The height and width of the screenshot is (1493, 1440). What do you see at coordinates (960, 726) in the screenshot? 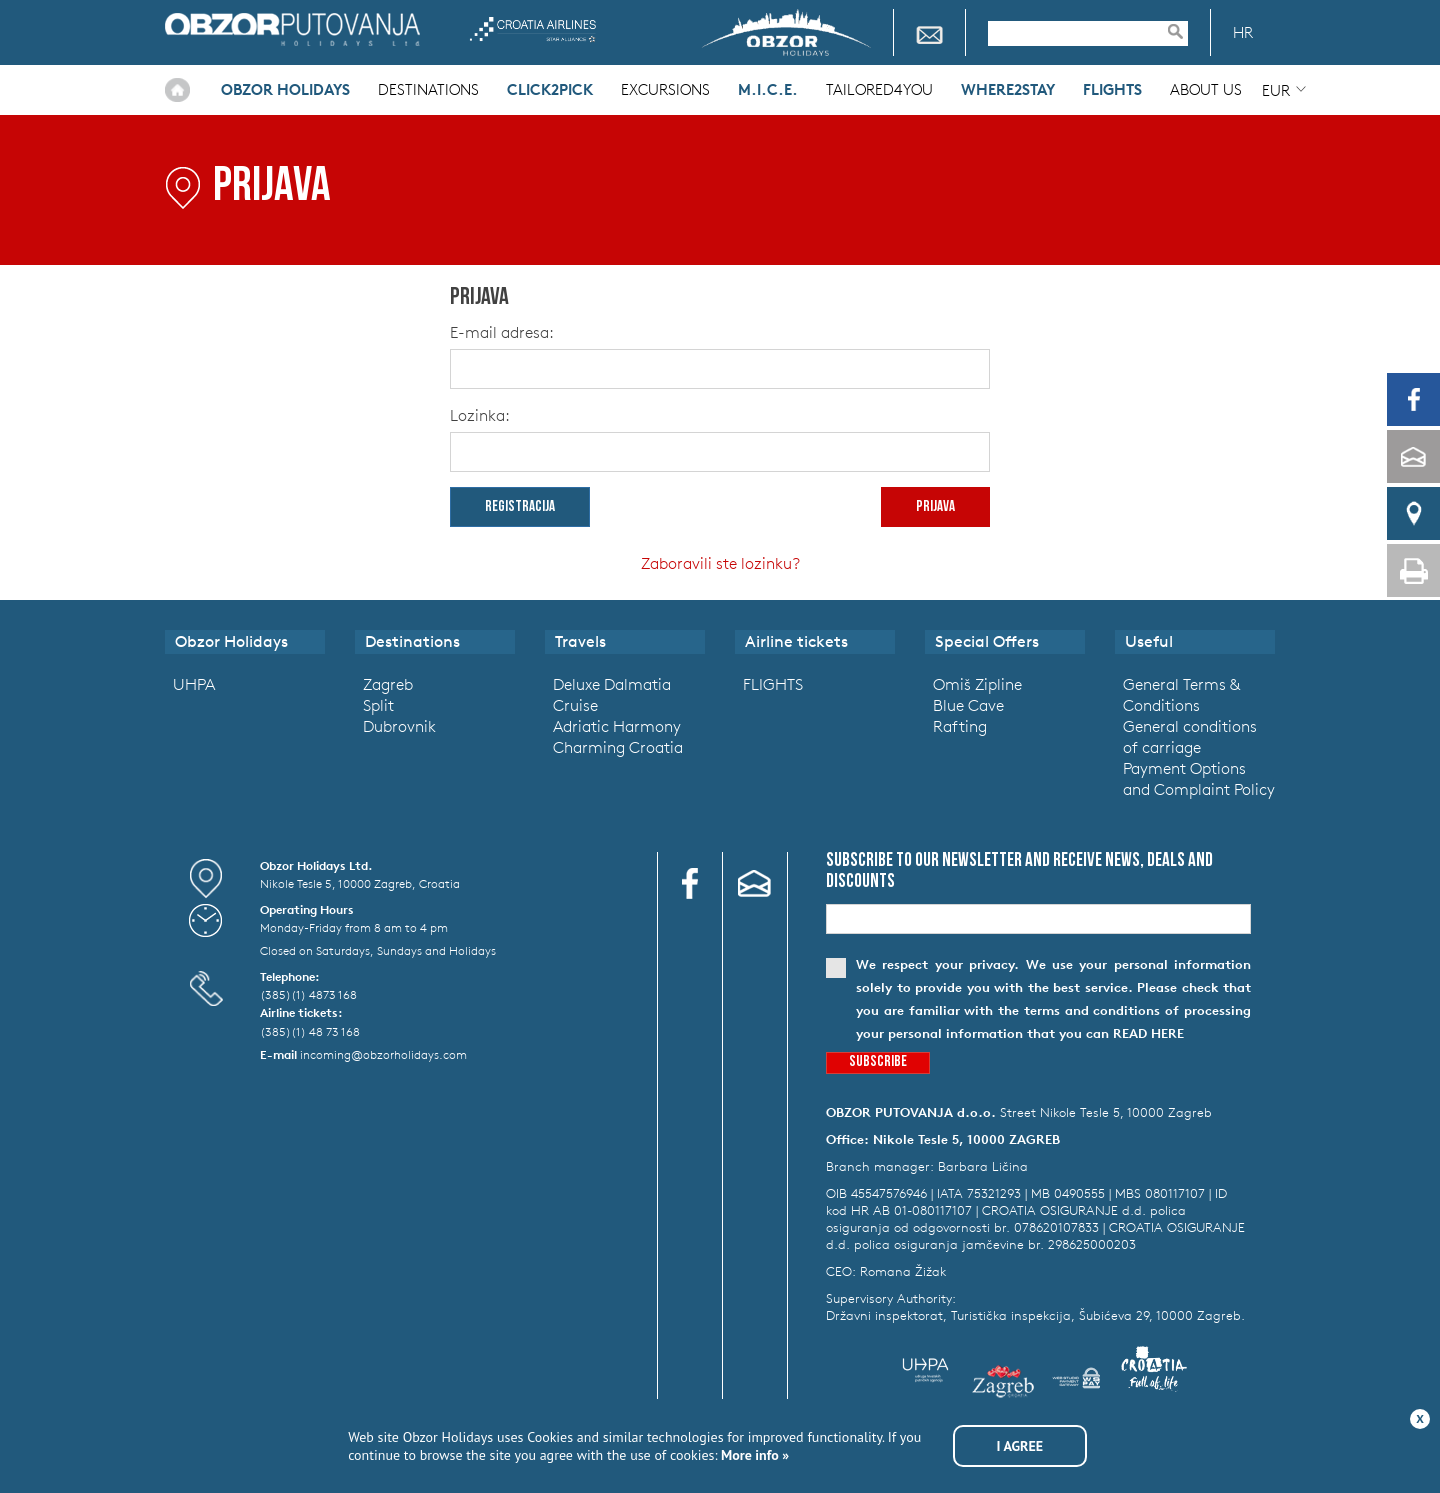
I see `Rafting` at bounding box center [960, 726].